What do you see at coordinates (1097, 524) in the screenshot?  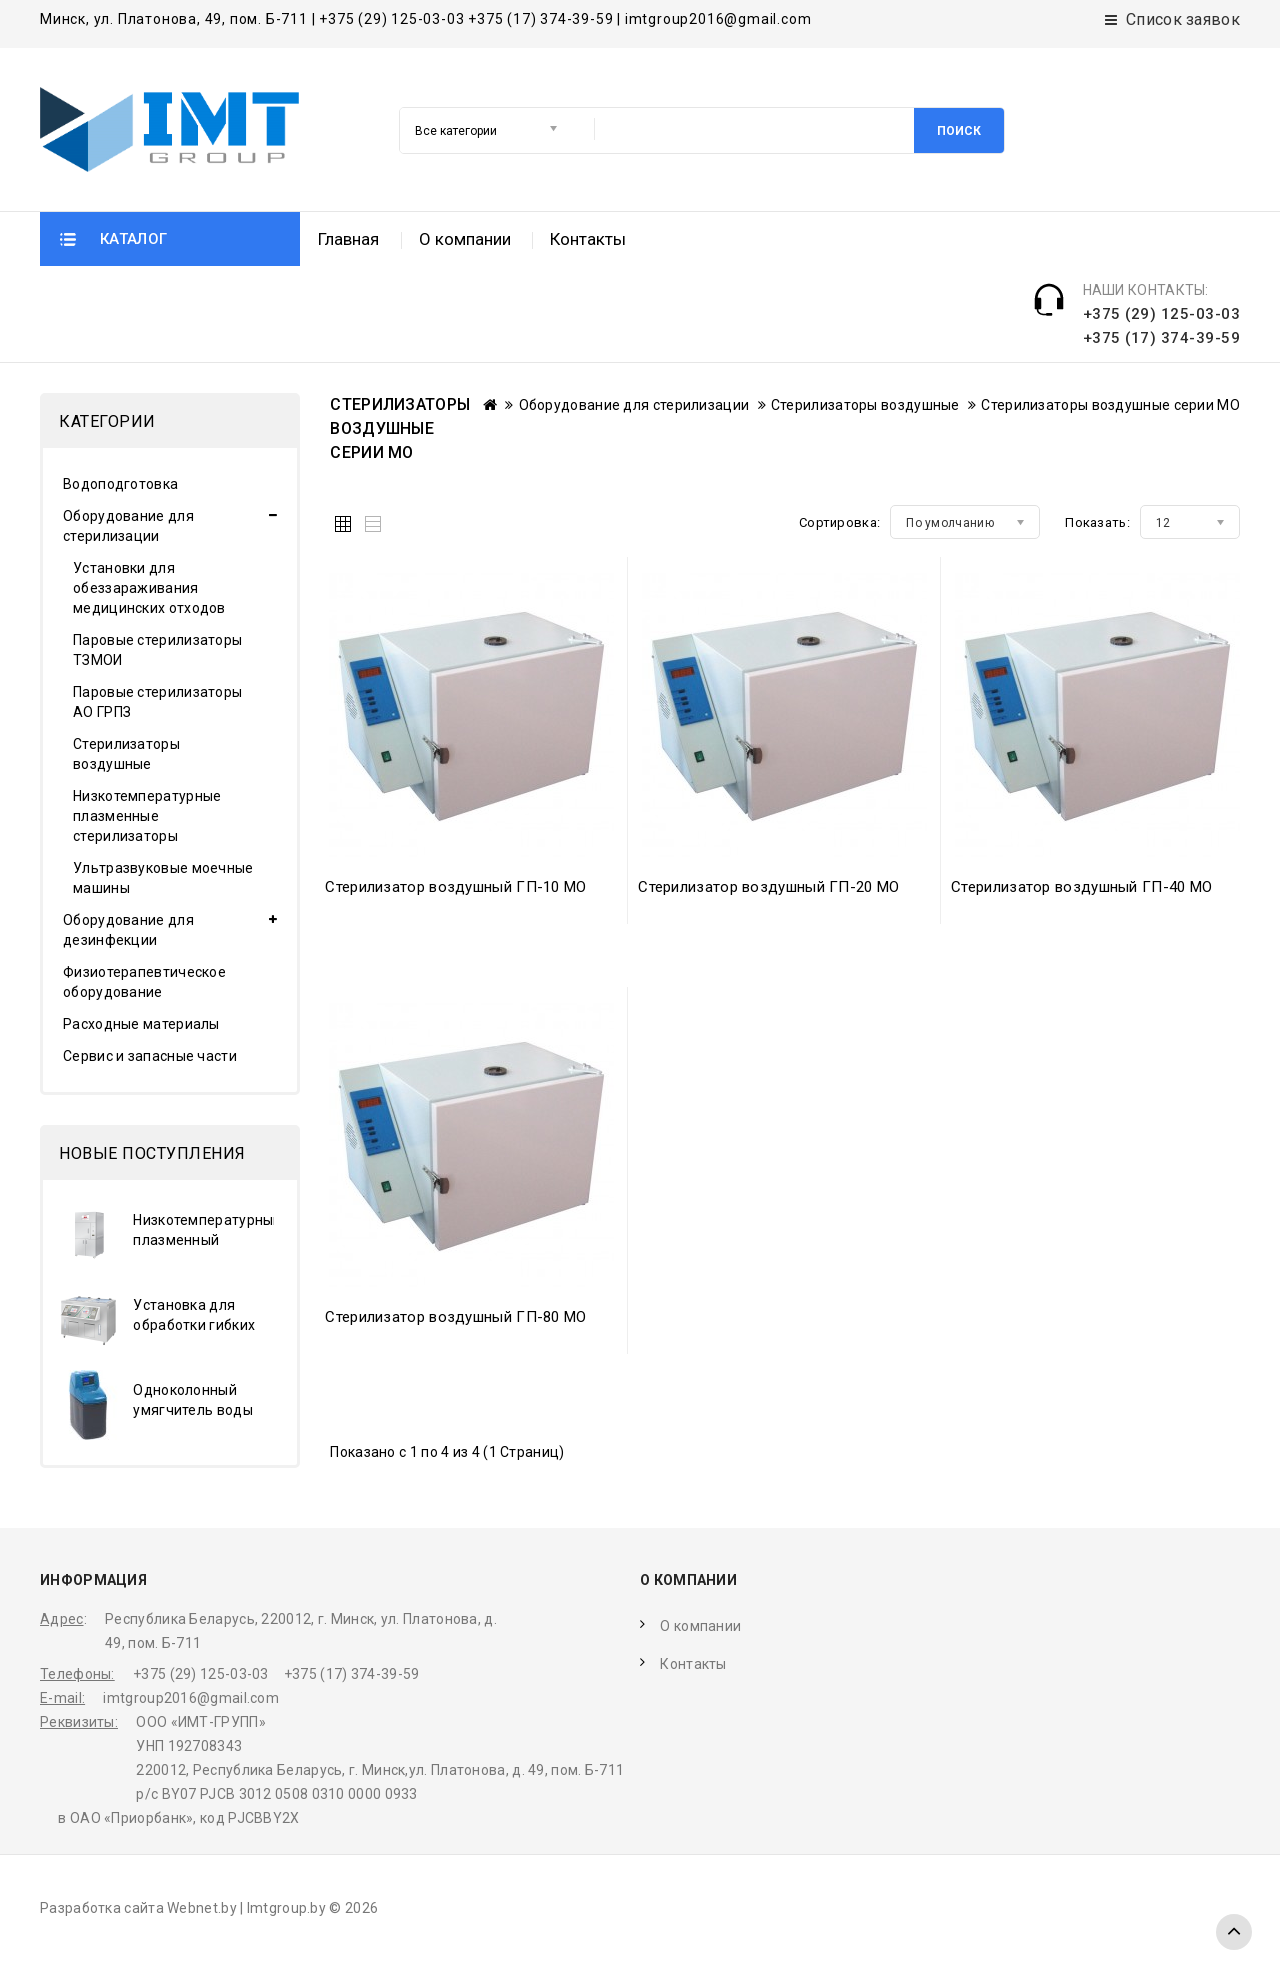 I see `Показать:` at bounding box center [1097, 524].